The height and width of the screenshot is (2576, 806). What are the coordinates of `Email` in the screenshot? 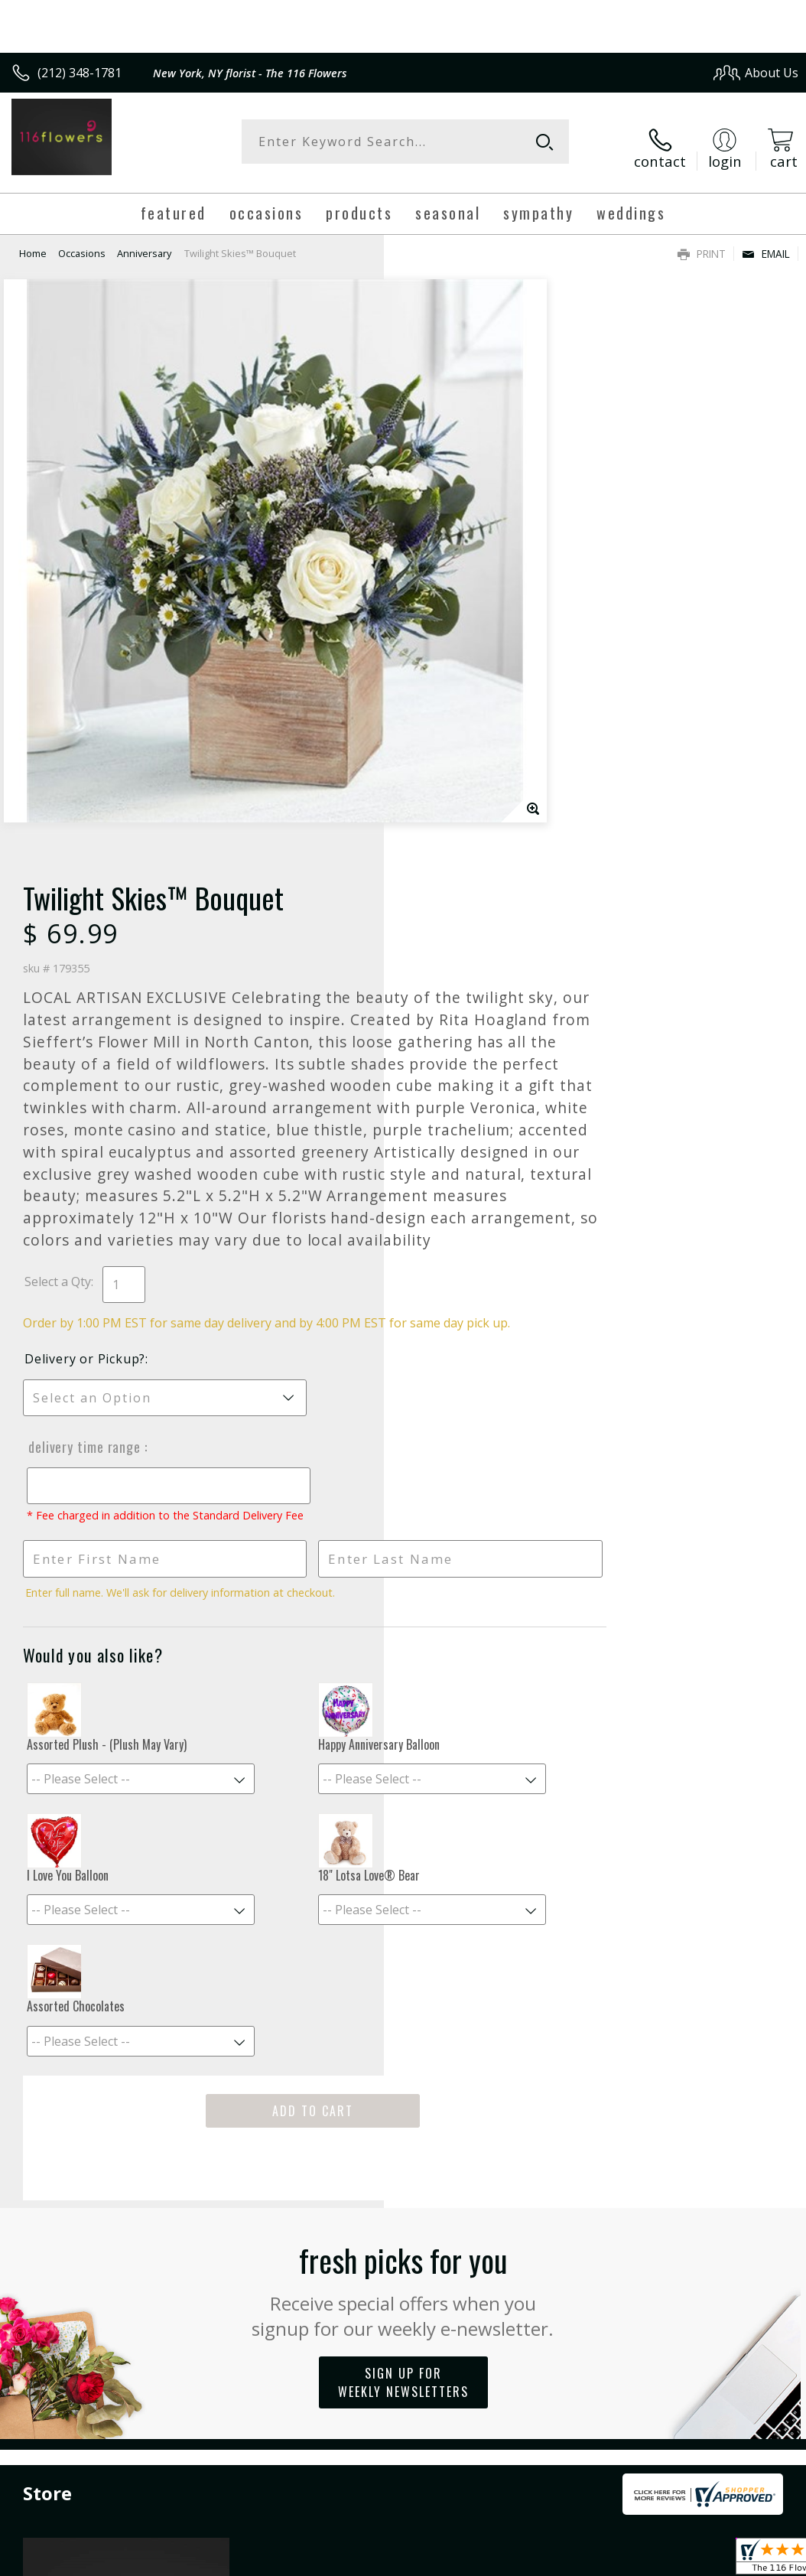 It's located at (766, 241).